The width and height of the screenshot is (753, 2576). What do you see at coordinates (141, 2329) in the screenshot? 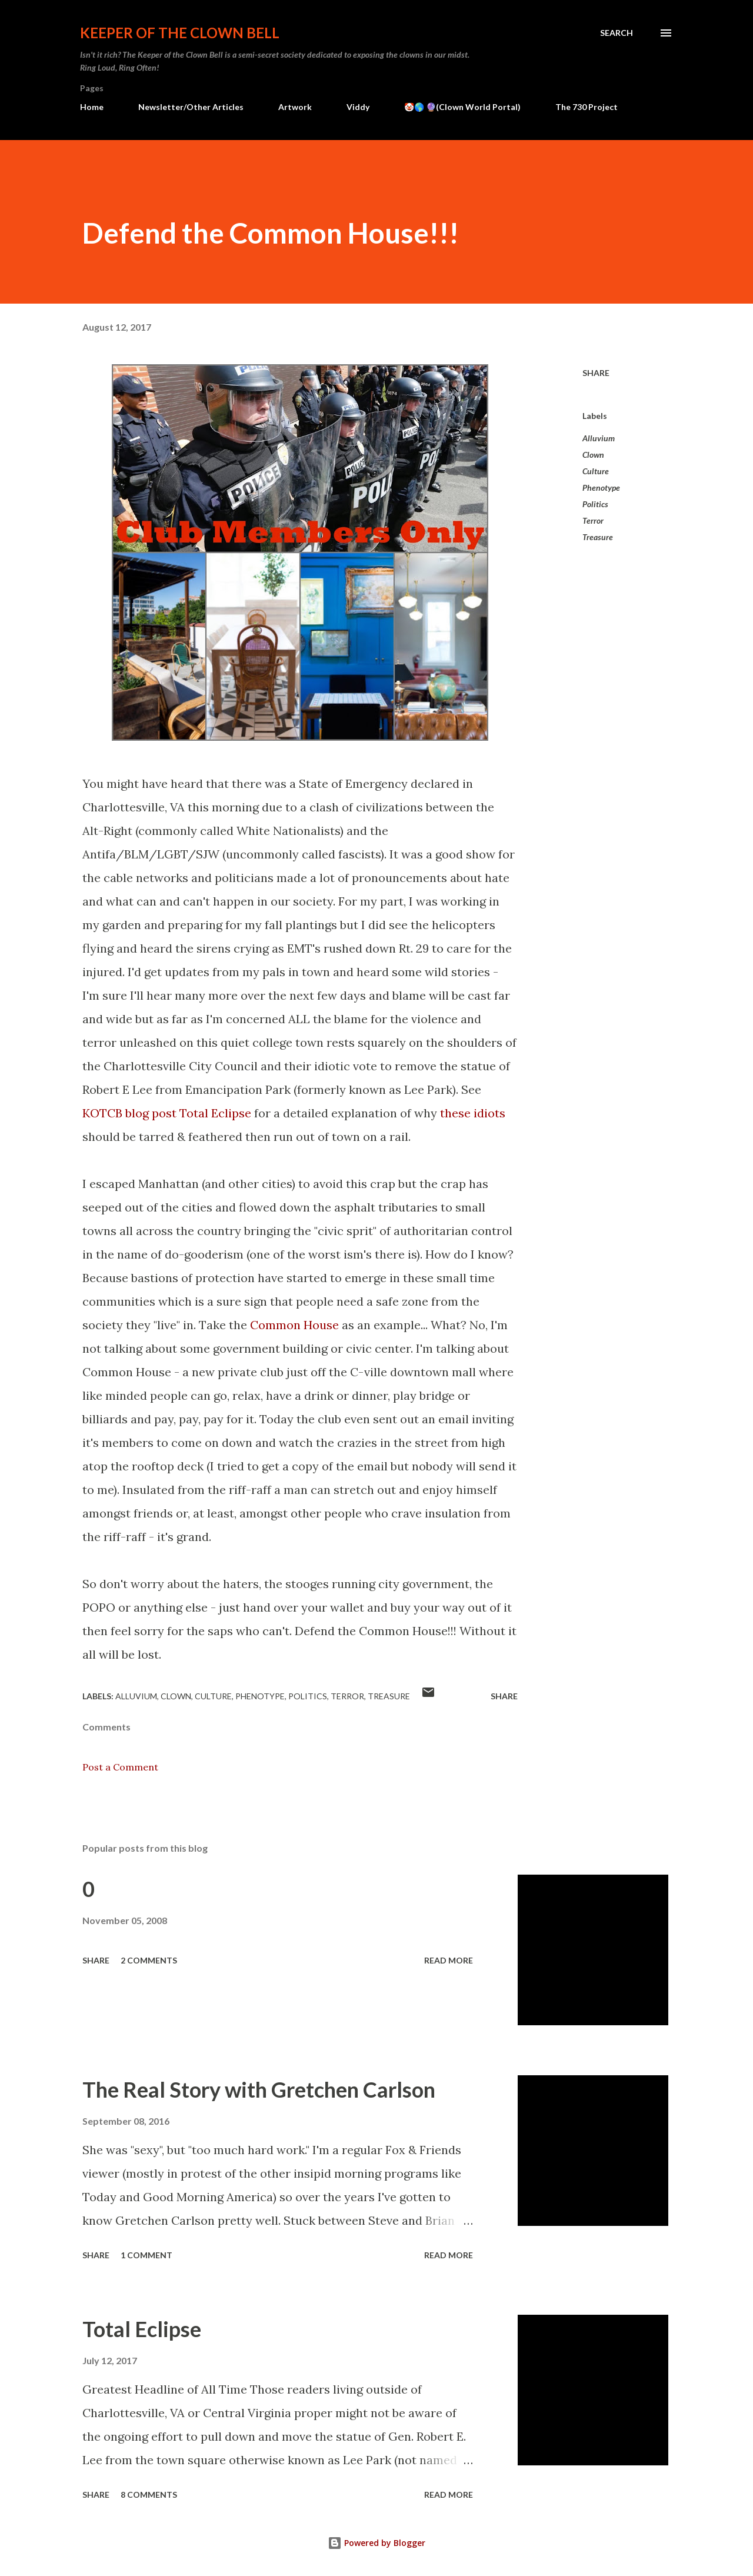
I see `Total Eclipse` at bounding box center [141, 2329].